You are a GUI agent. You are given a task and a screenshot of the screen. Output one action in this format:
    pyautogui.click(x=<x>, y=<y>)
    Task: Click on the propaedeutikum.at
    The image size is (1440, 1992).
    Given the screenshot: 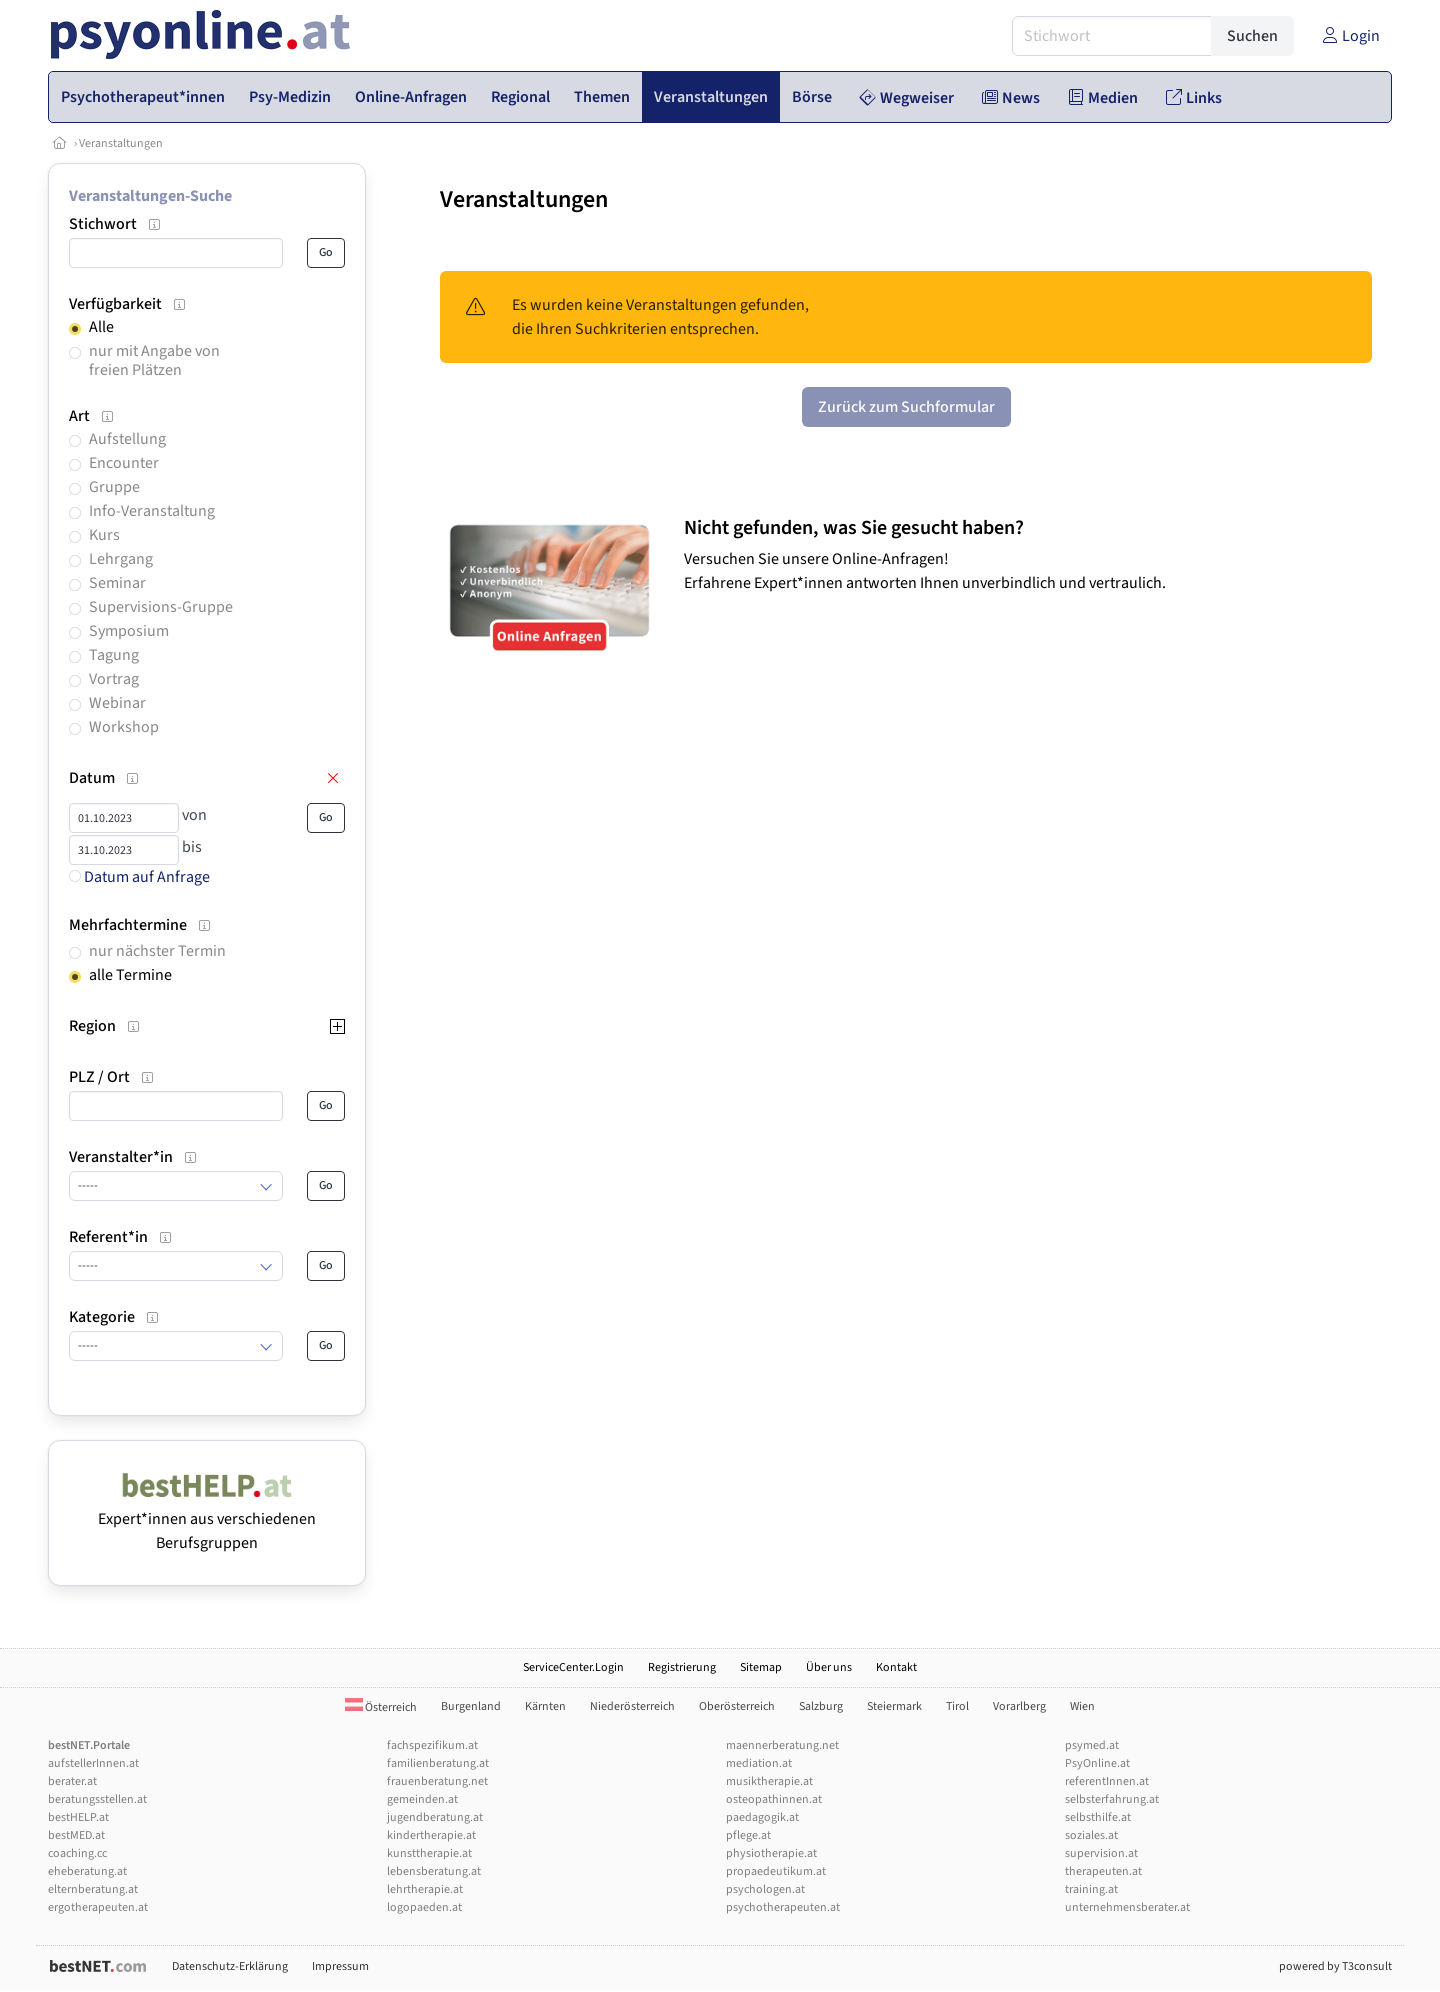 What is the action you would take?
    pyautogui.click(x=776, y=1871)
    